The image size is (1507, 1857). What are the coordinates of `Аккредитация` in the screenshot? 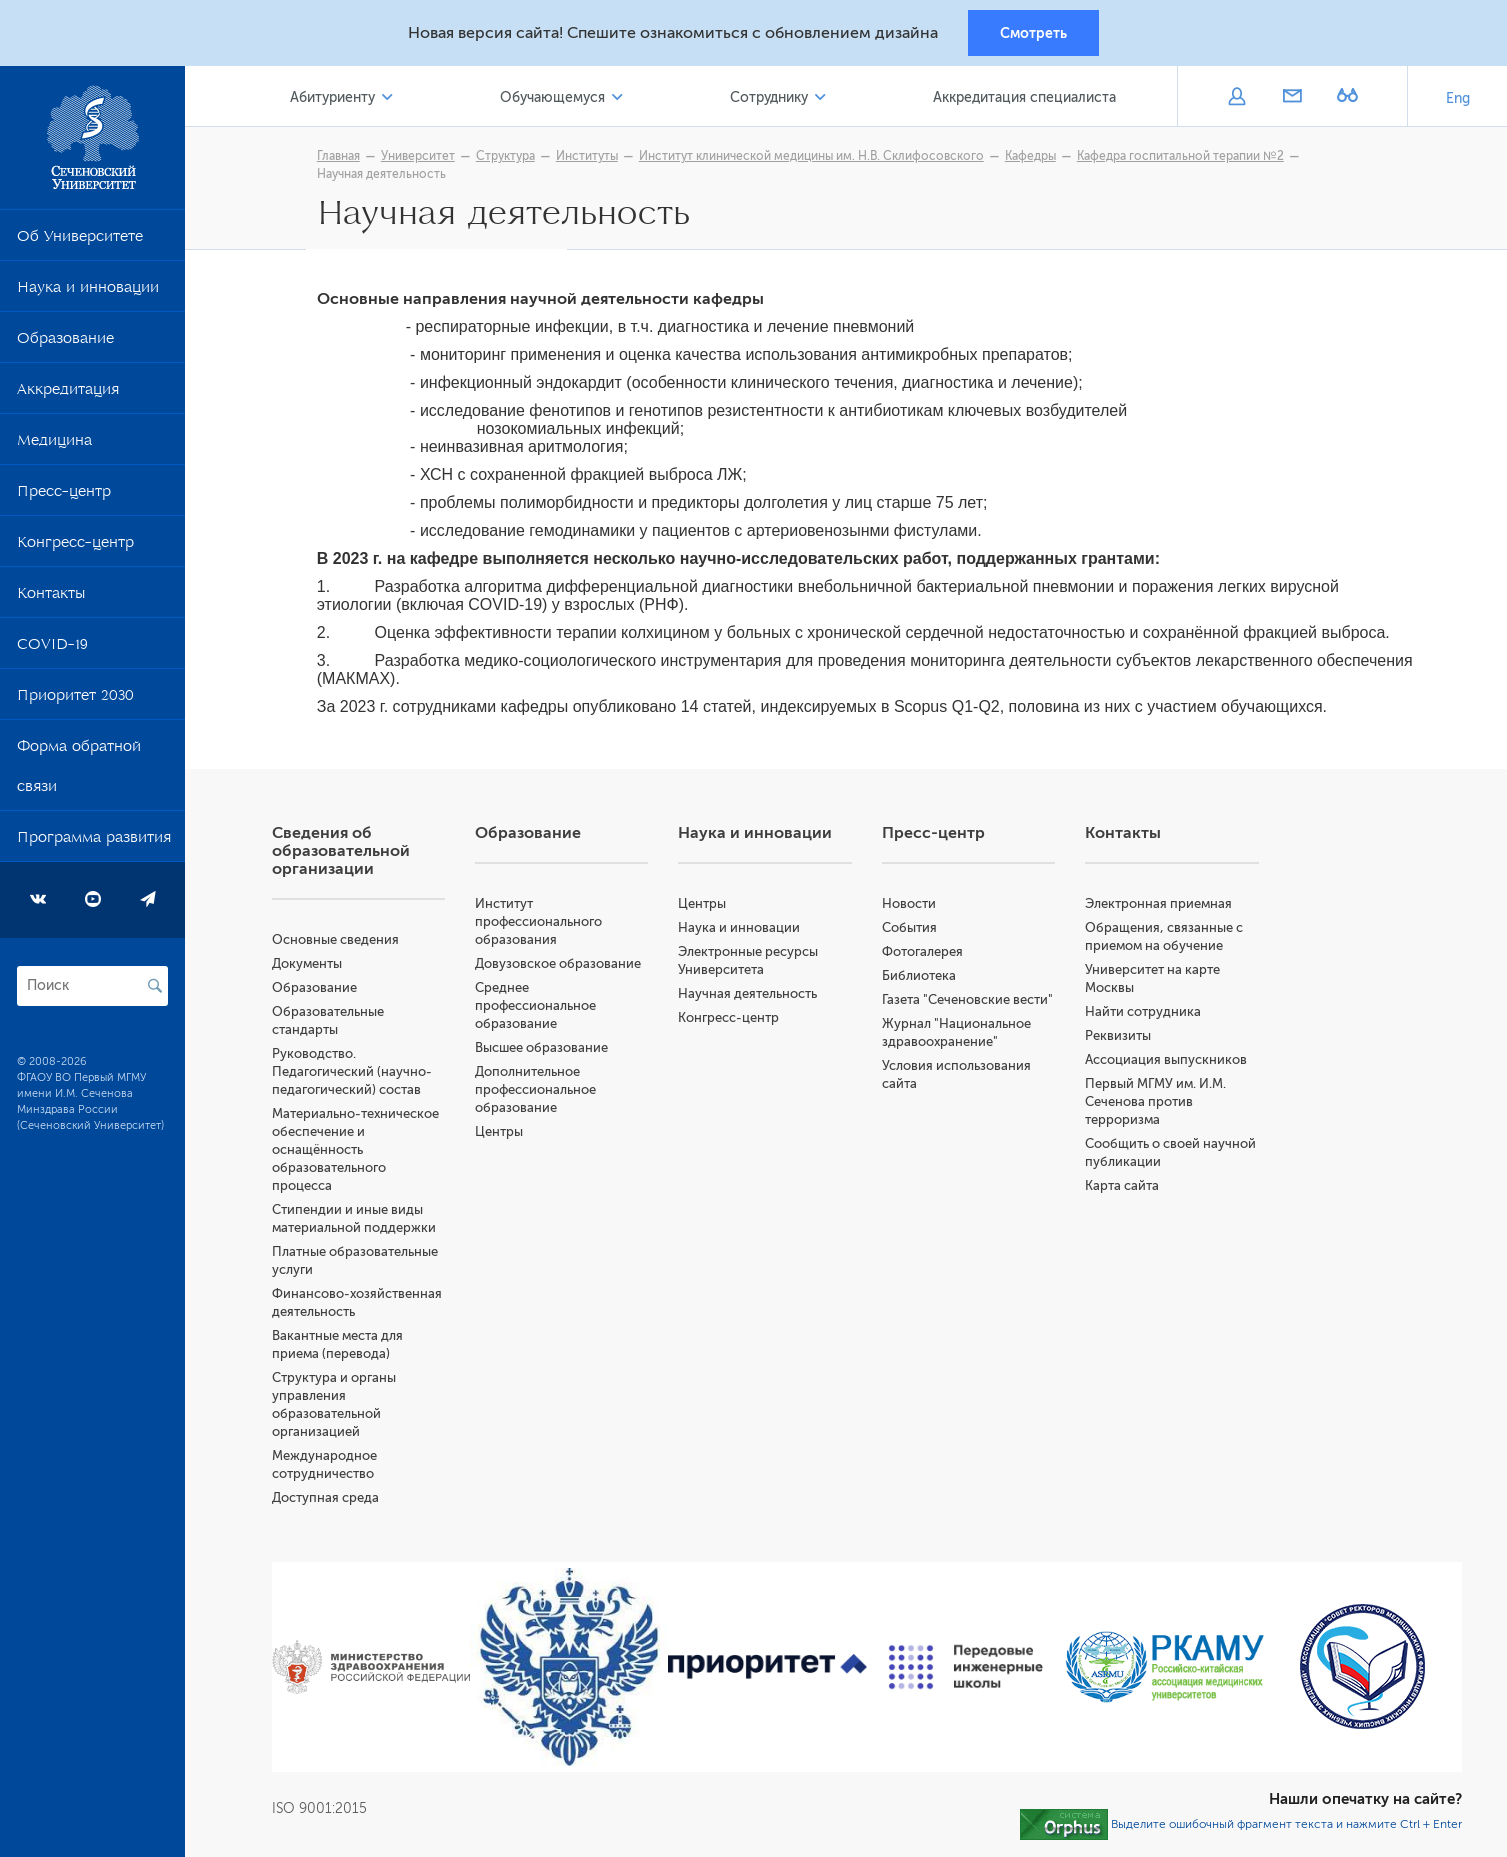 It's located at (68, 394).